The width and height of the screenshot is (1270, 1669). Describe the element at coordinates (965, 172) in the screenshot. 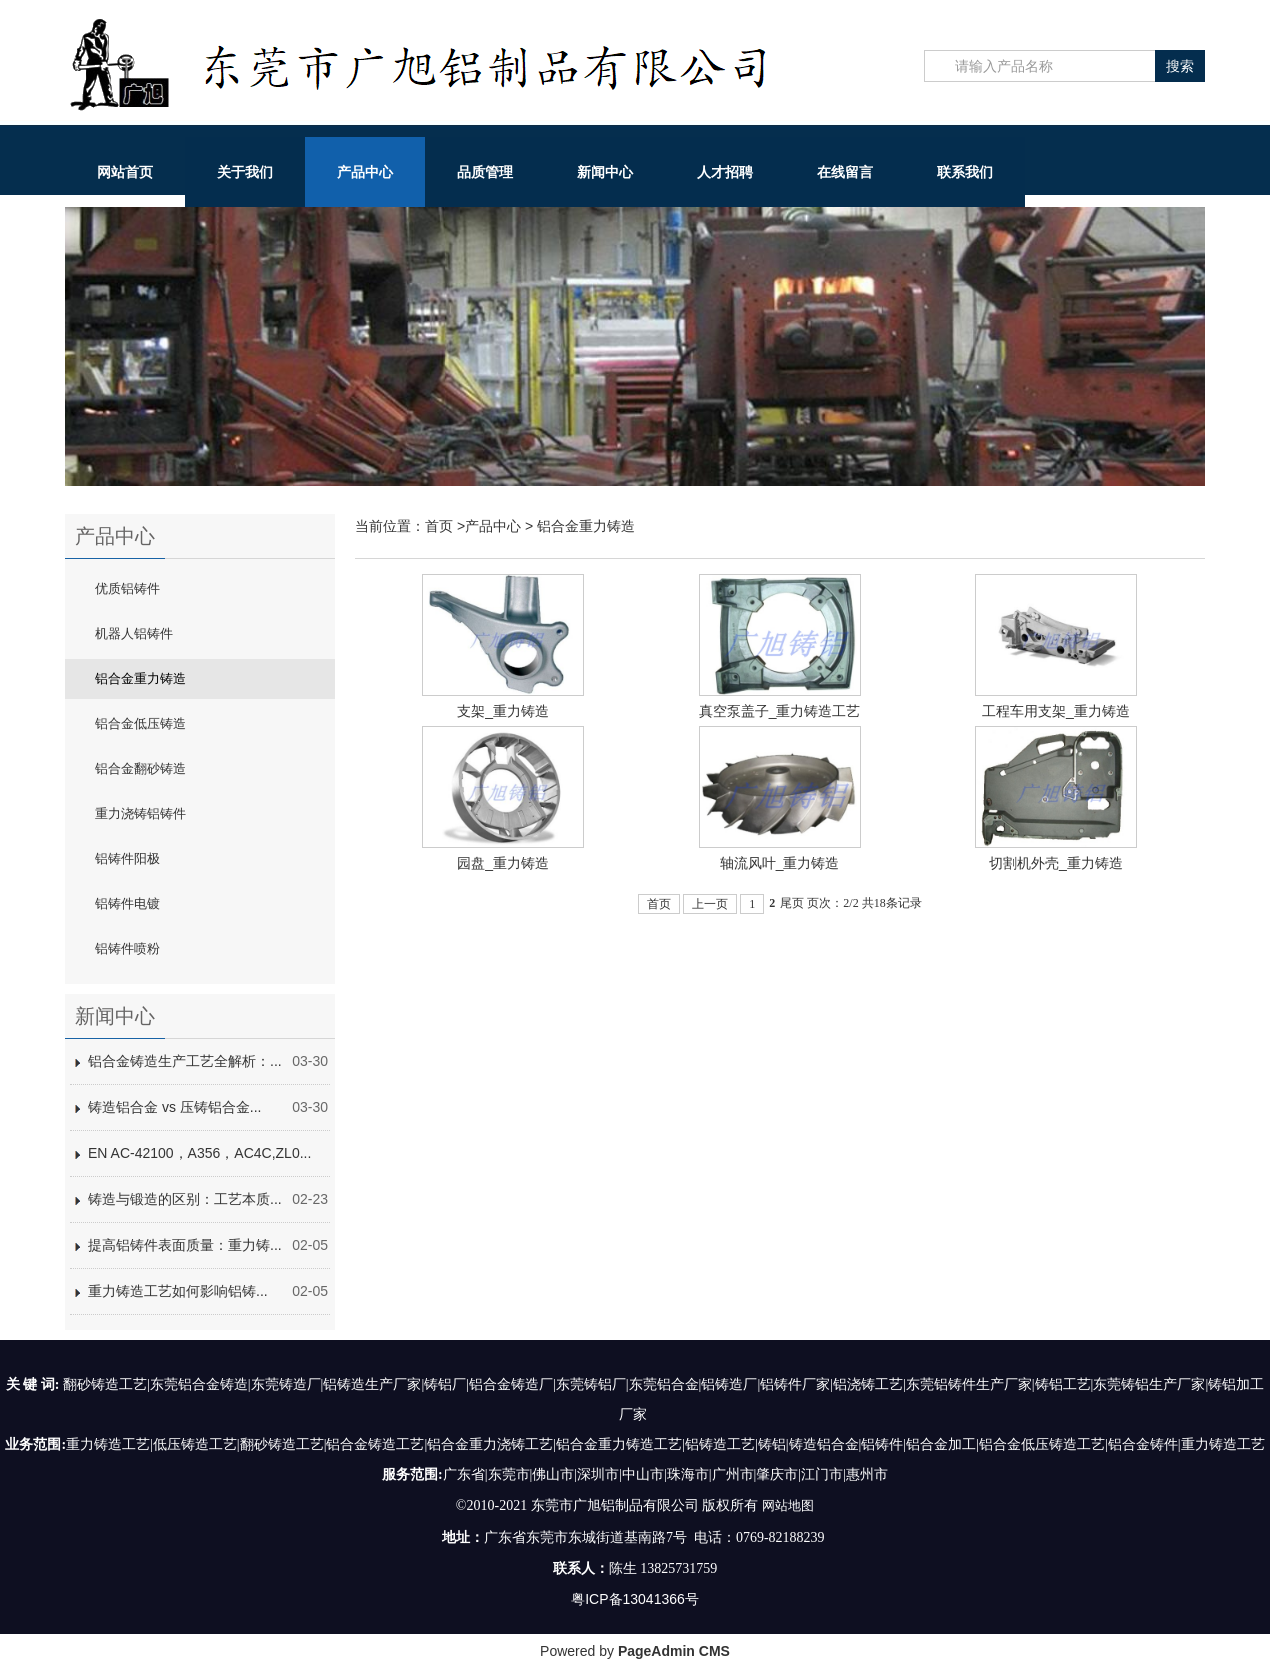

I see `联系我们` at that location.